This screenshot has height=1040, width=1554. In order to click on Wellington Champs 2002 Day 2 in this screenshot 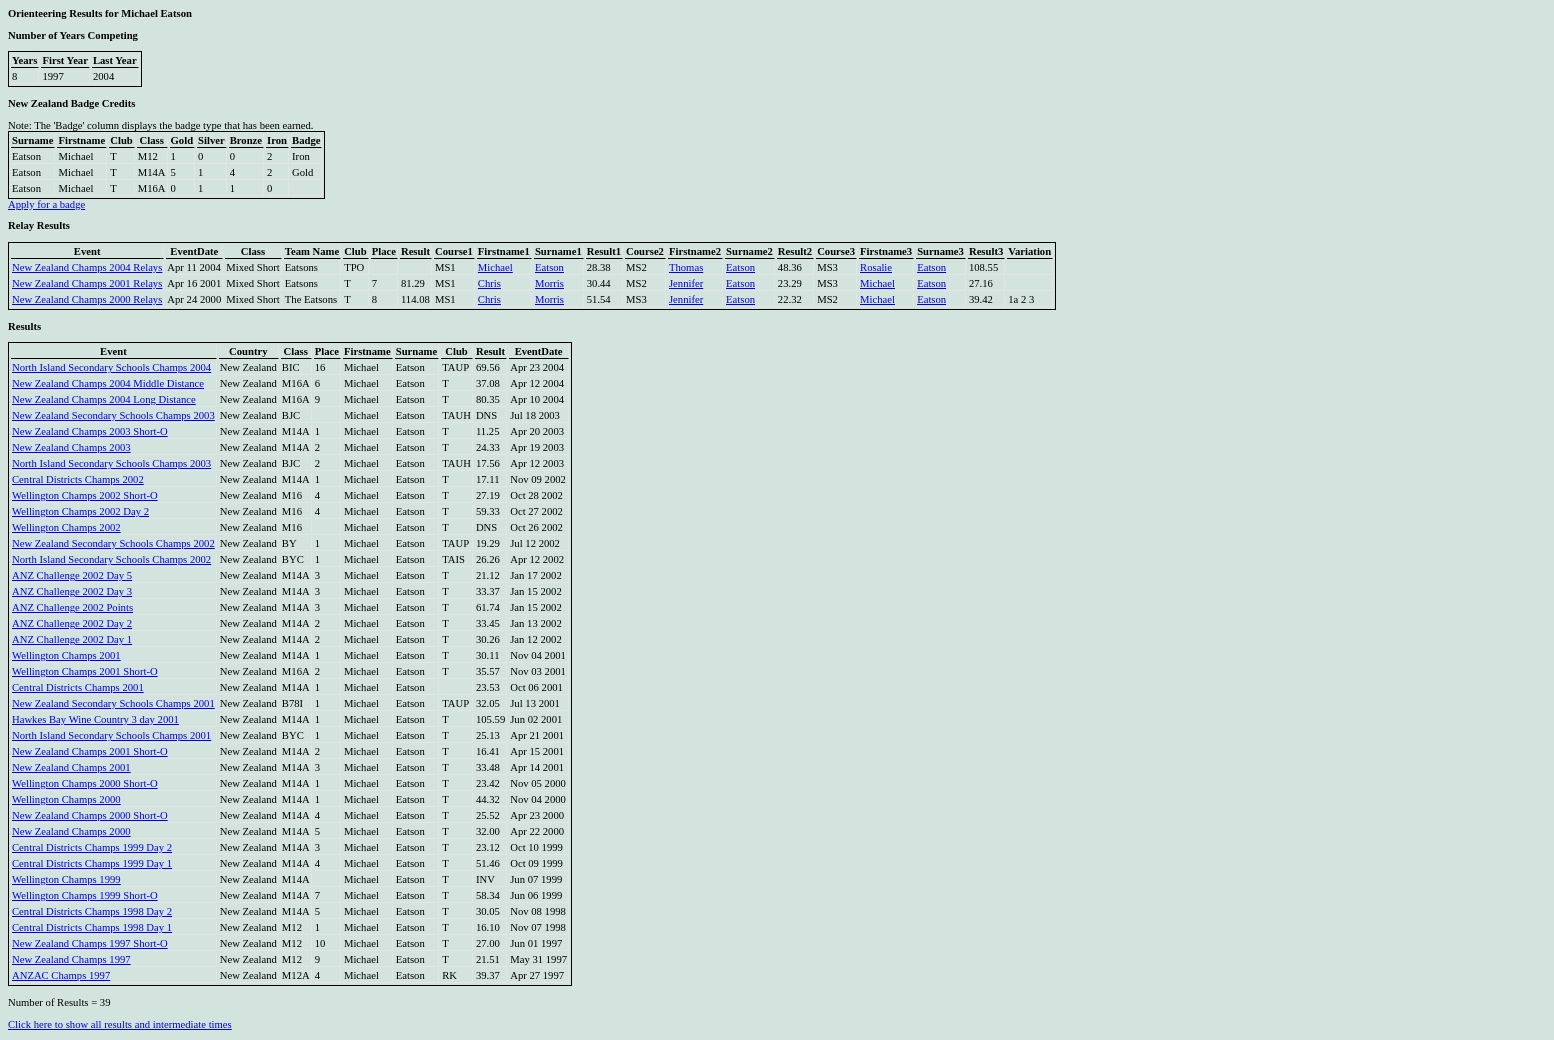, I will do `click(80, 511)`.